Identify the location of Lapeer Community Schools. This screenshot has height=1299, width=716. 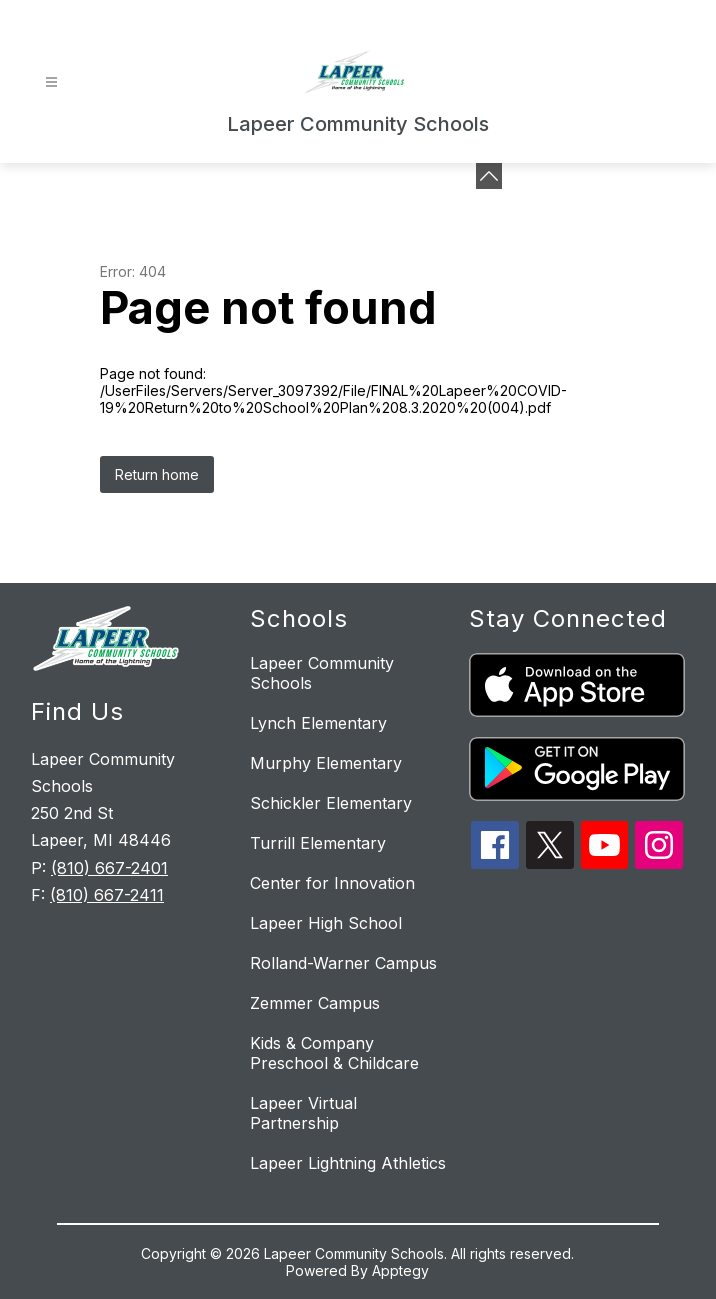
(322, 673).